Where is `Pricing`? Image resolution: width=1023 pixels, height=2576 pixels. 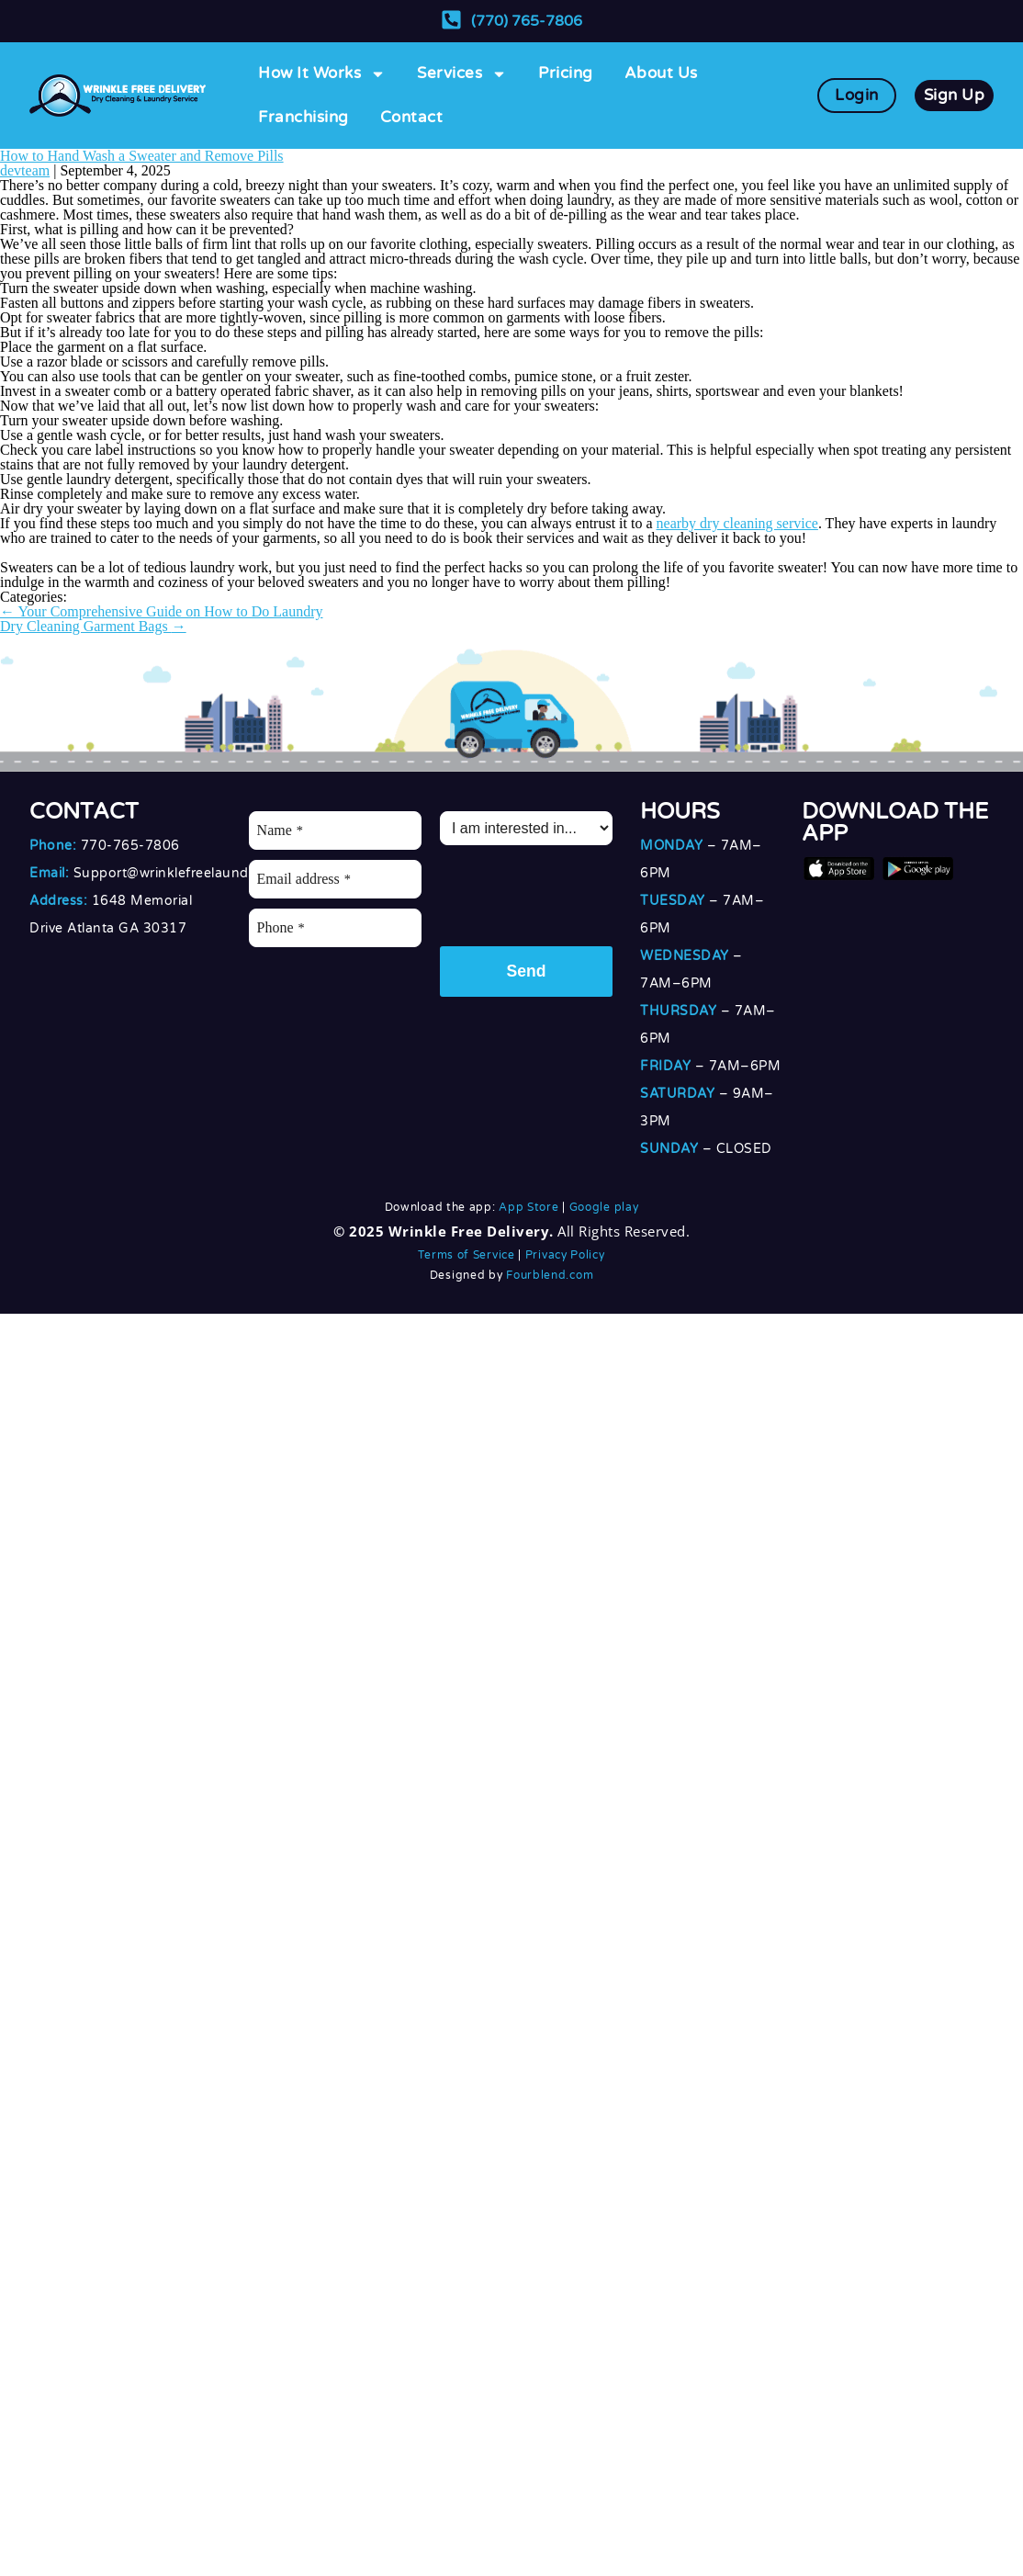
Pricing is located at coordinates (565, 73).